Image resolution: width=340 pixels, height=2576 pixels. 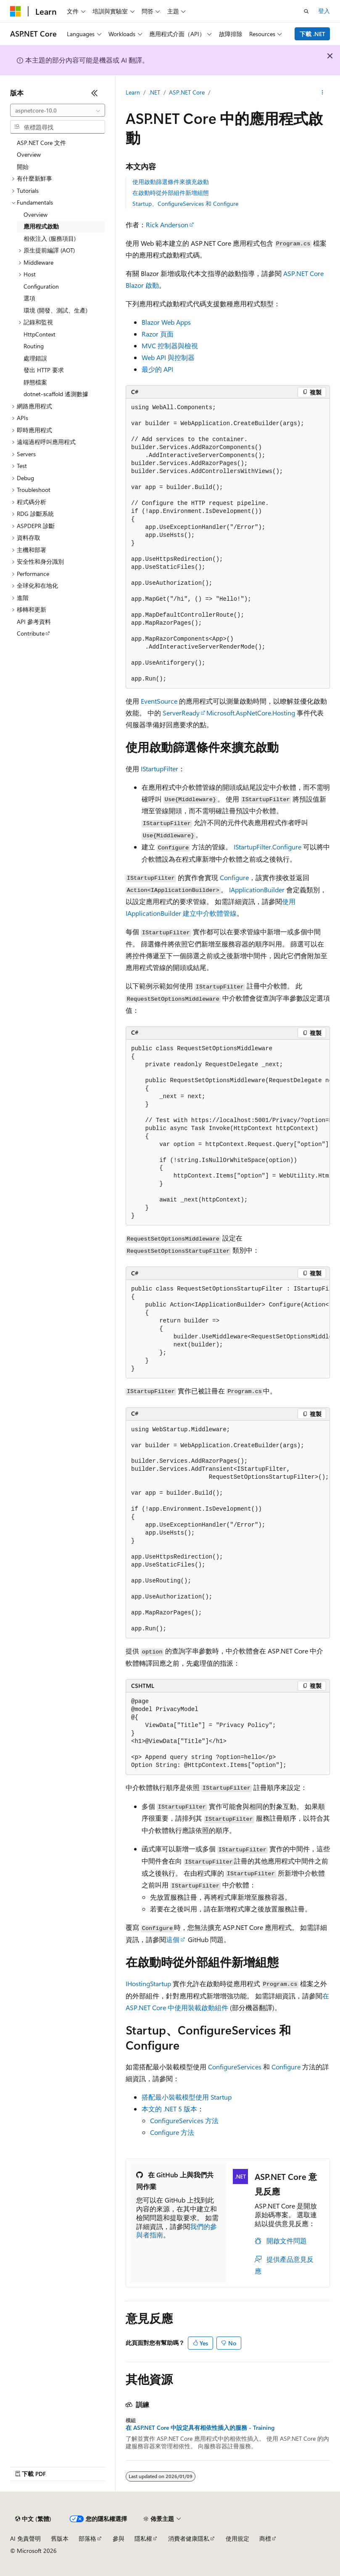 What do you see at coordinates (60, 2538) in the screenshot?
I see `舊版本` at bounding box center [60, 2538].